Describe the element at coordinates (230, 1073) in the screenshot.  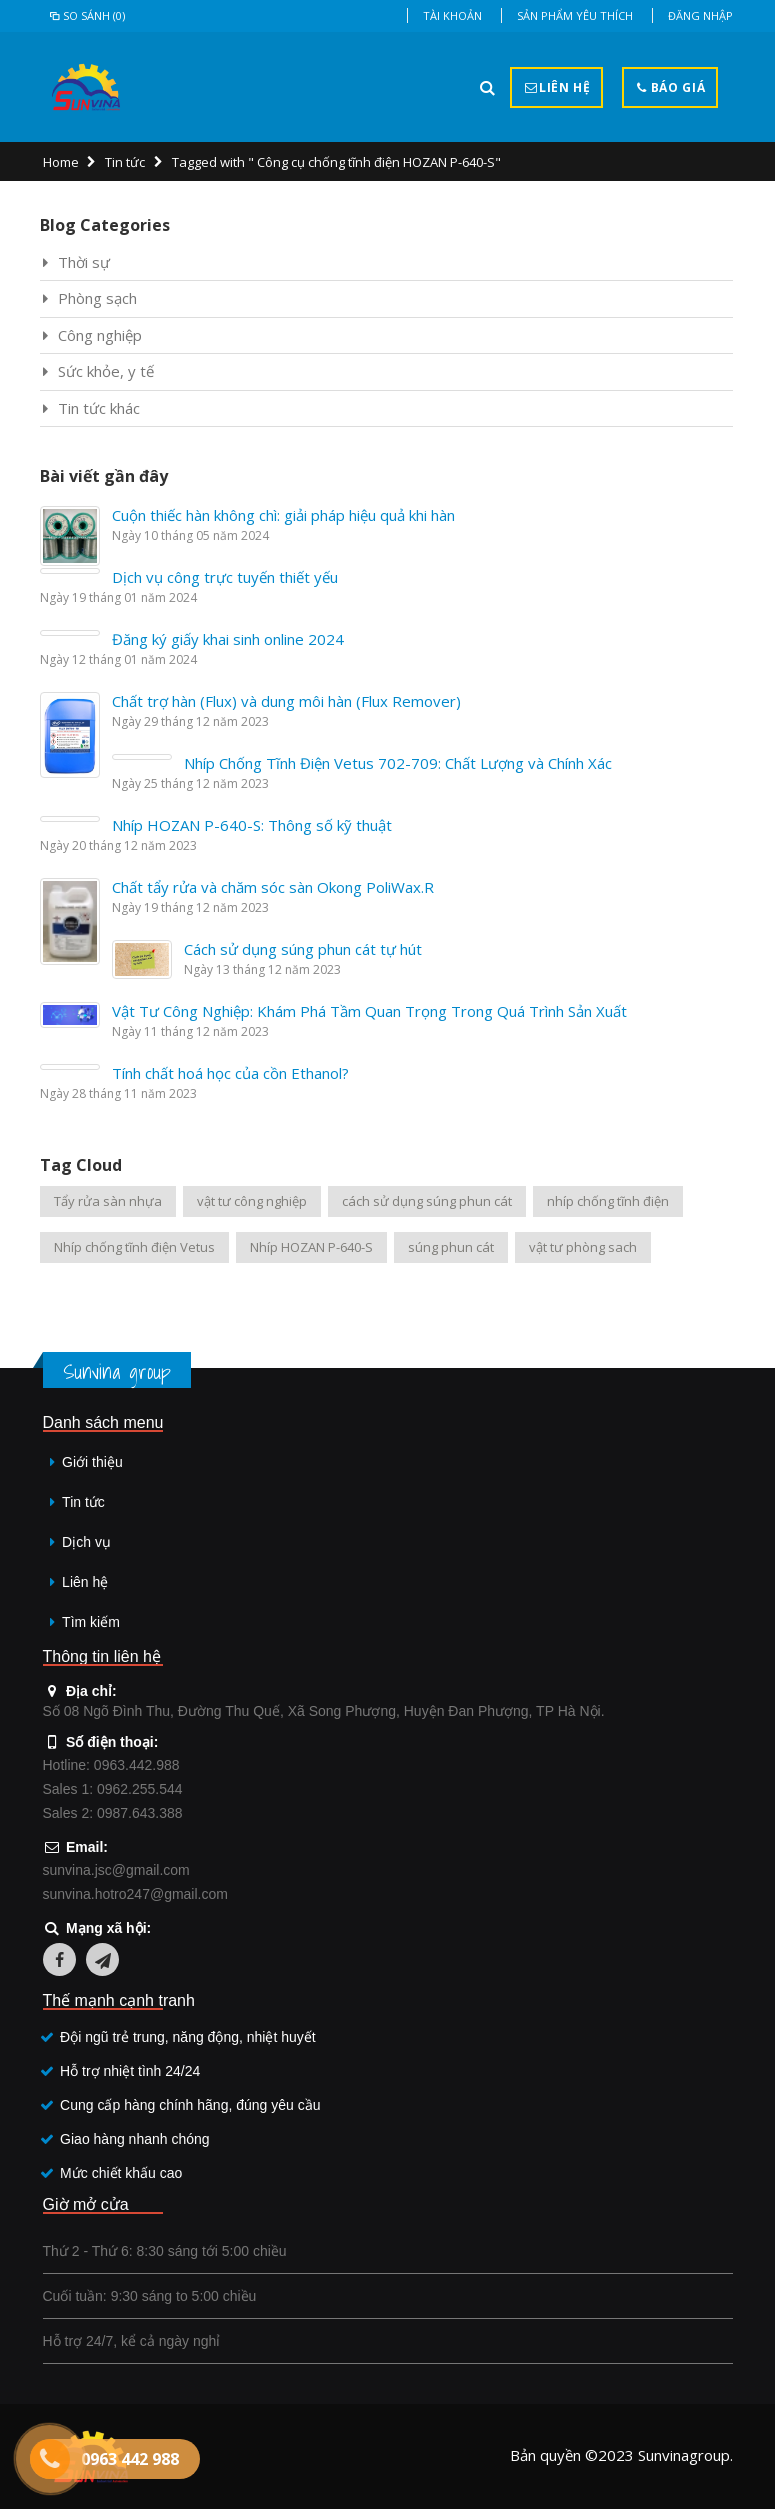
I see `Tính chất hoá học của cồn Ethanol?` at that location.